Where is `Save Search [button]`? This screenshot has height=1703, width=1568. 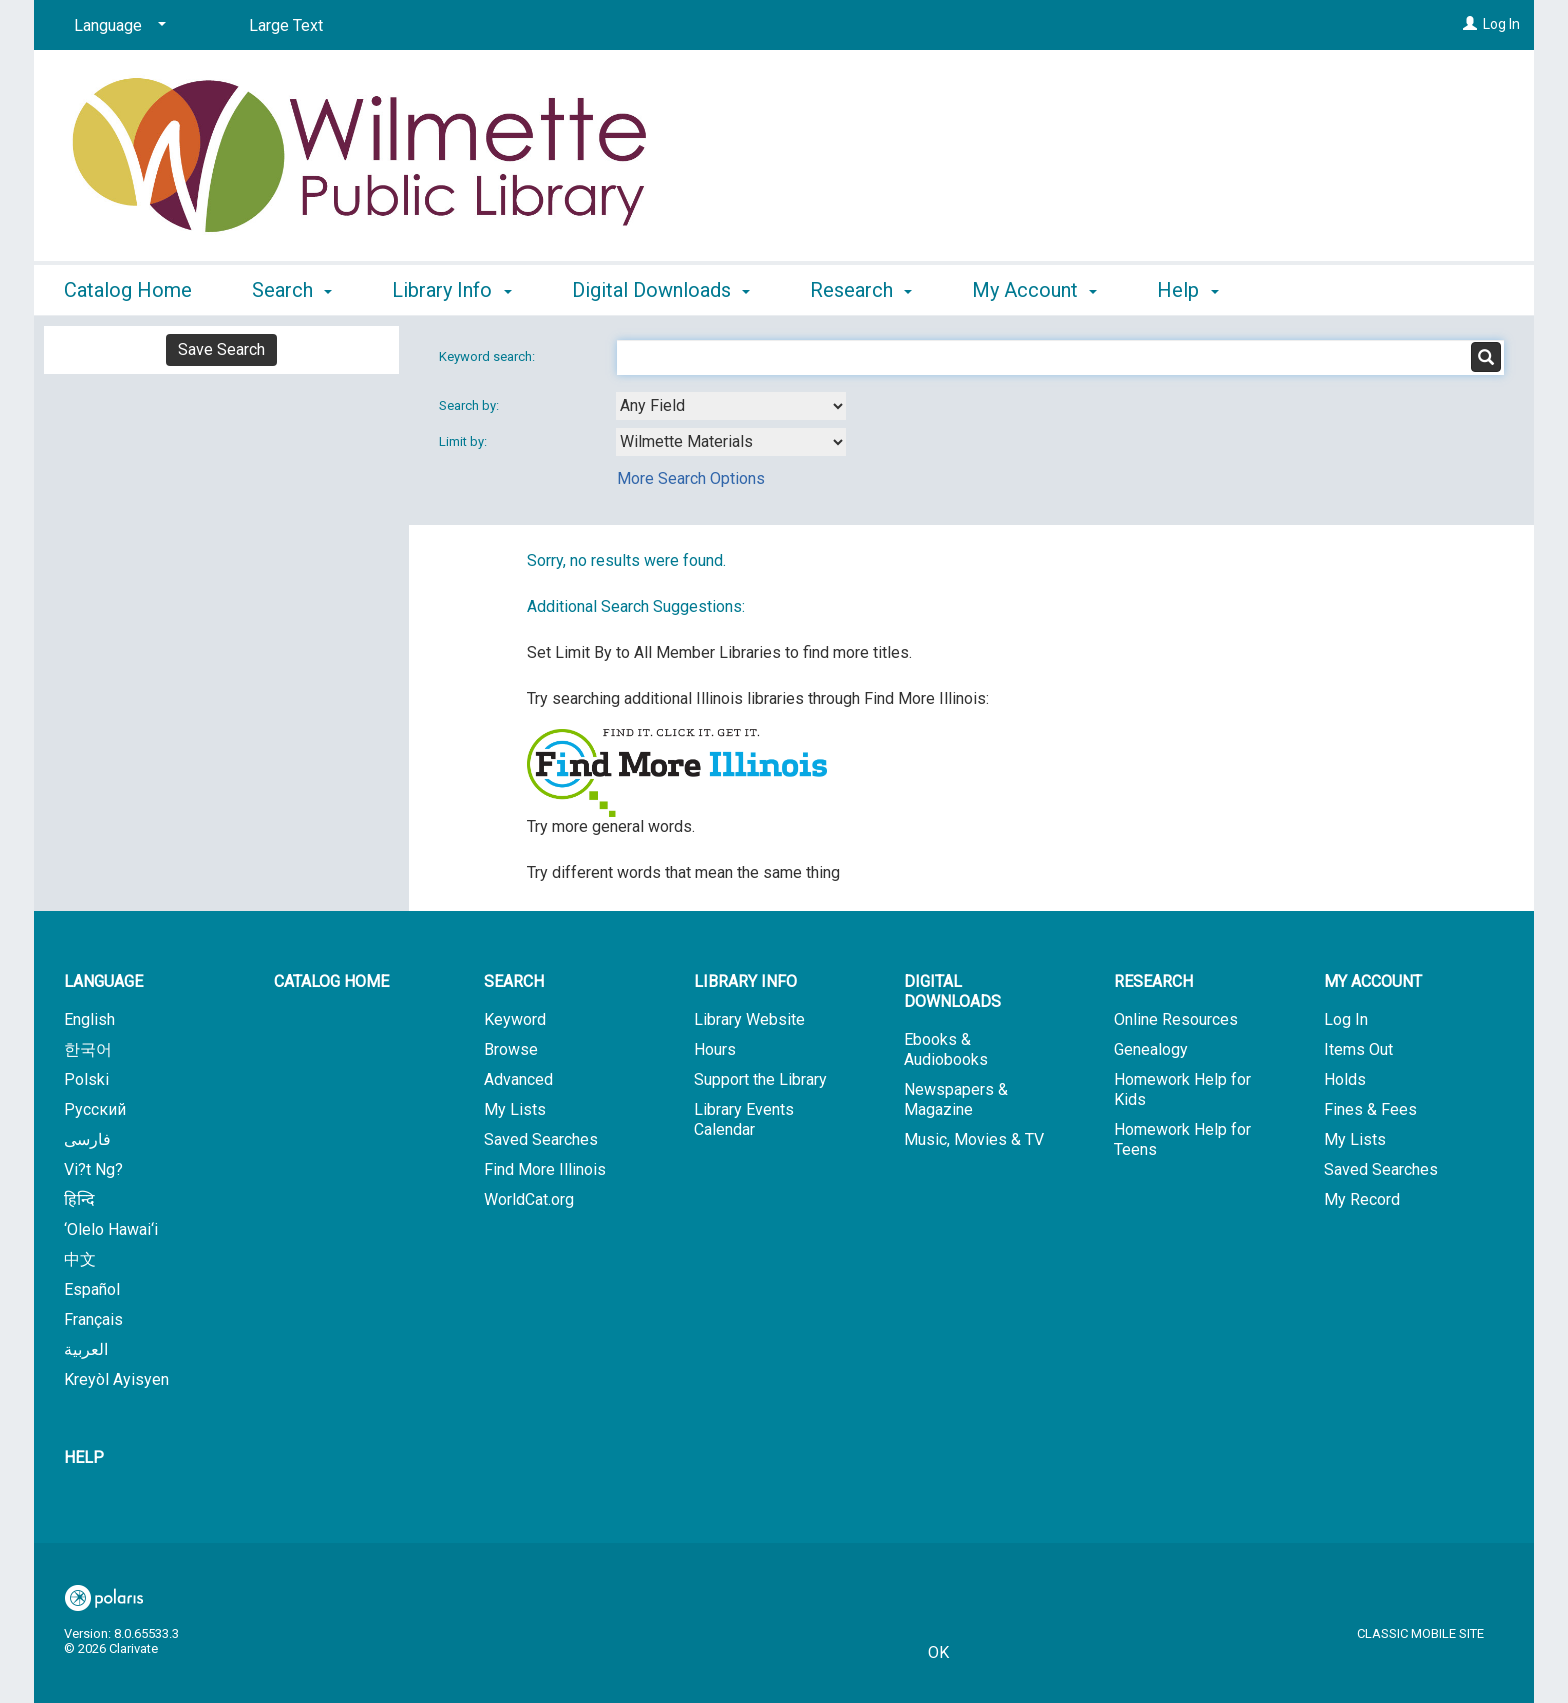 Save Search [button] is located at coordinates (221, 349).